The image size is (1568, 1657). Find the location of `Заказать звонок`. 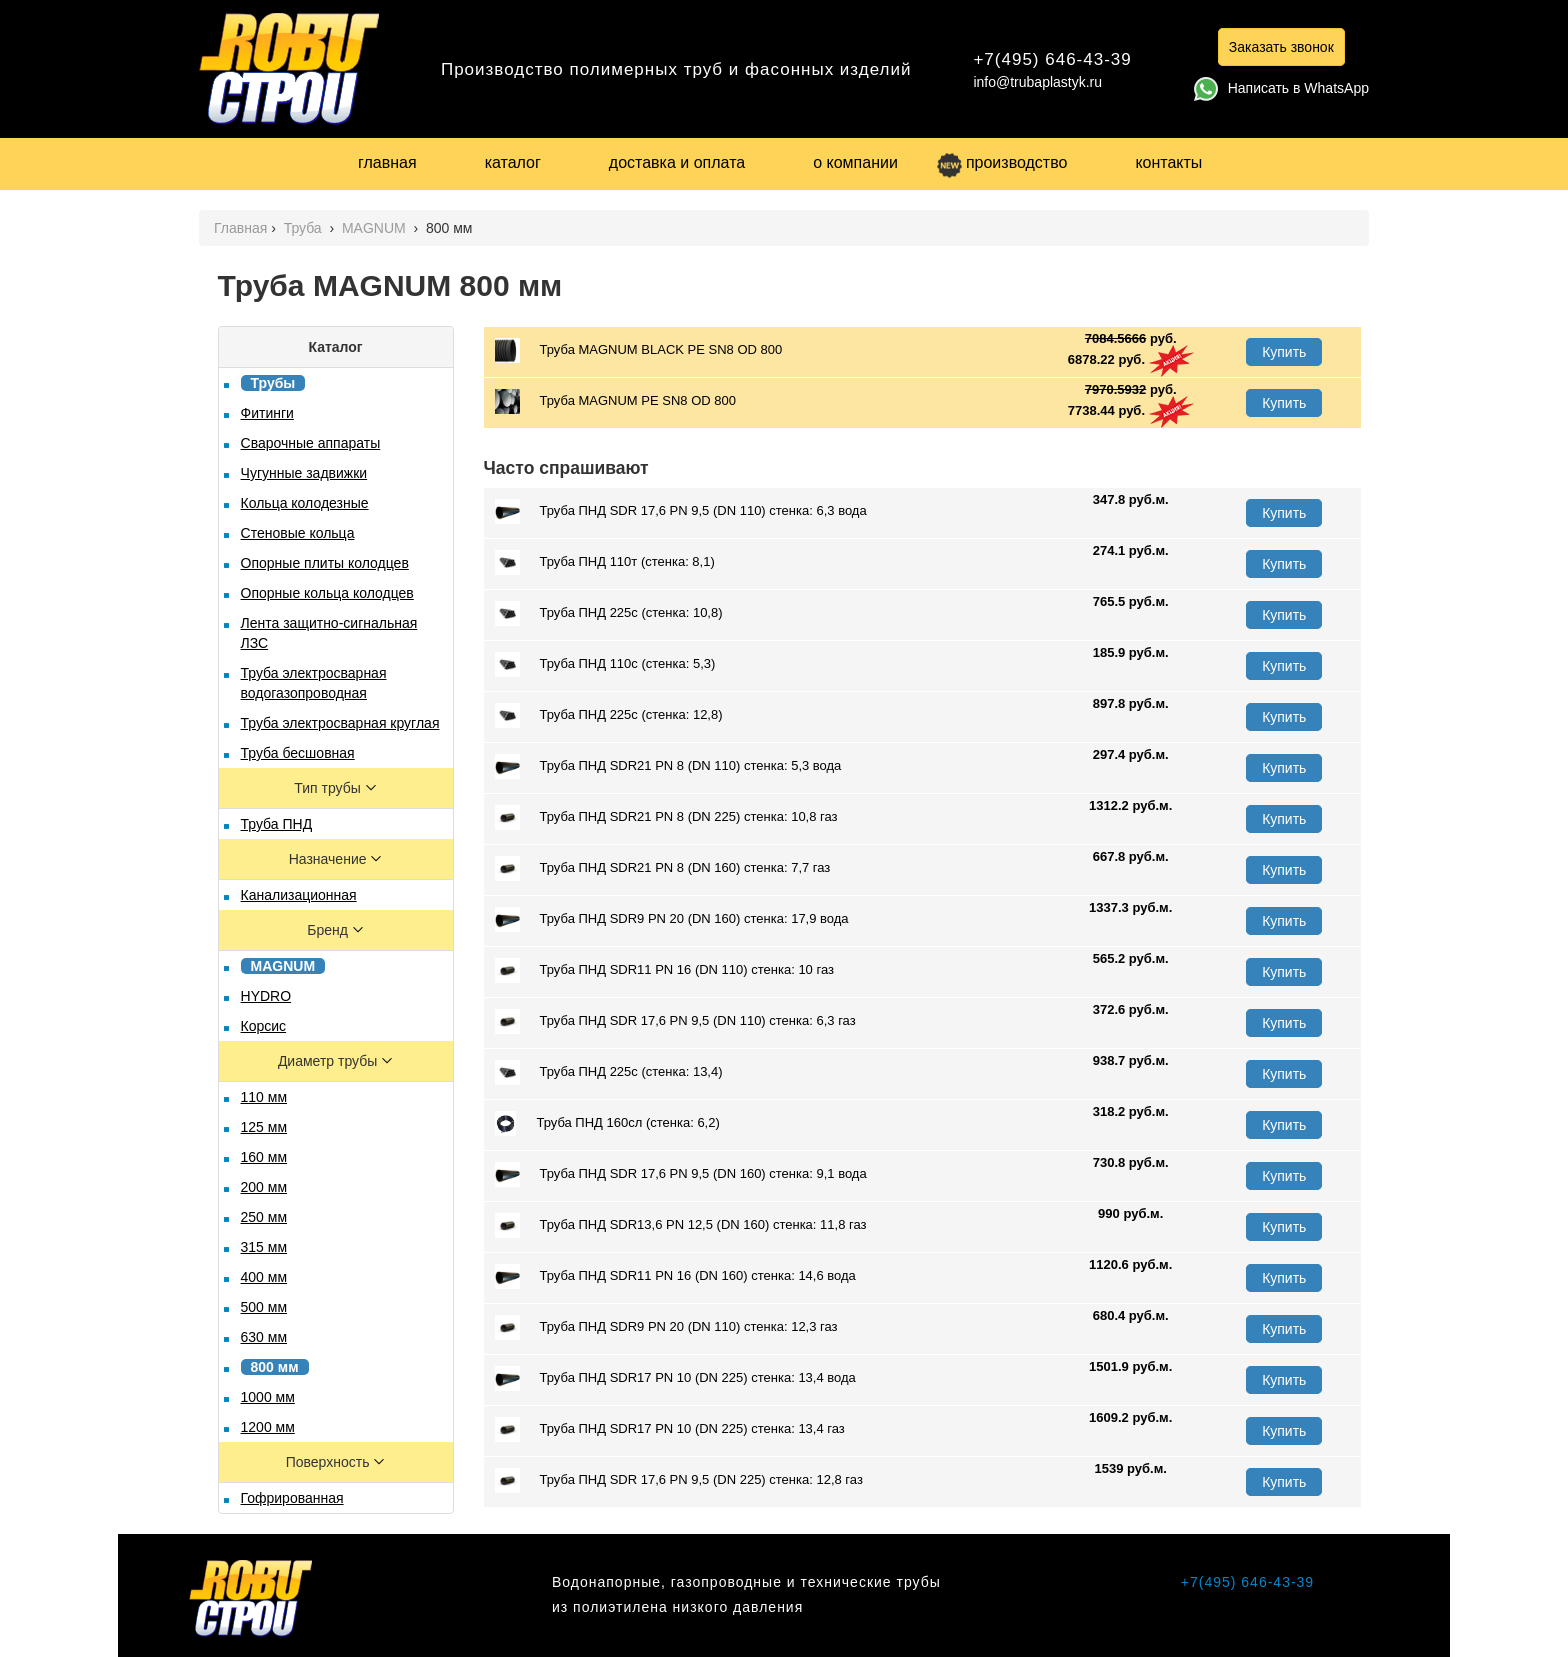

Заказать звонок is located at coordinates (1281, 47).